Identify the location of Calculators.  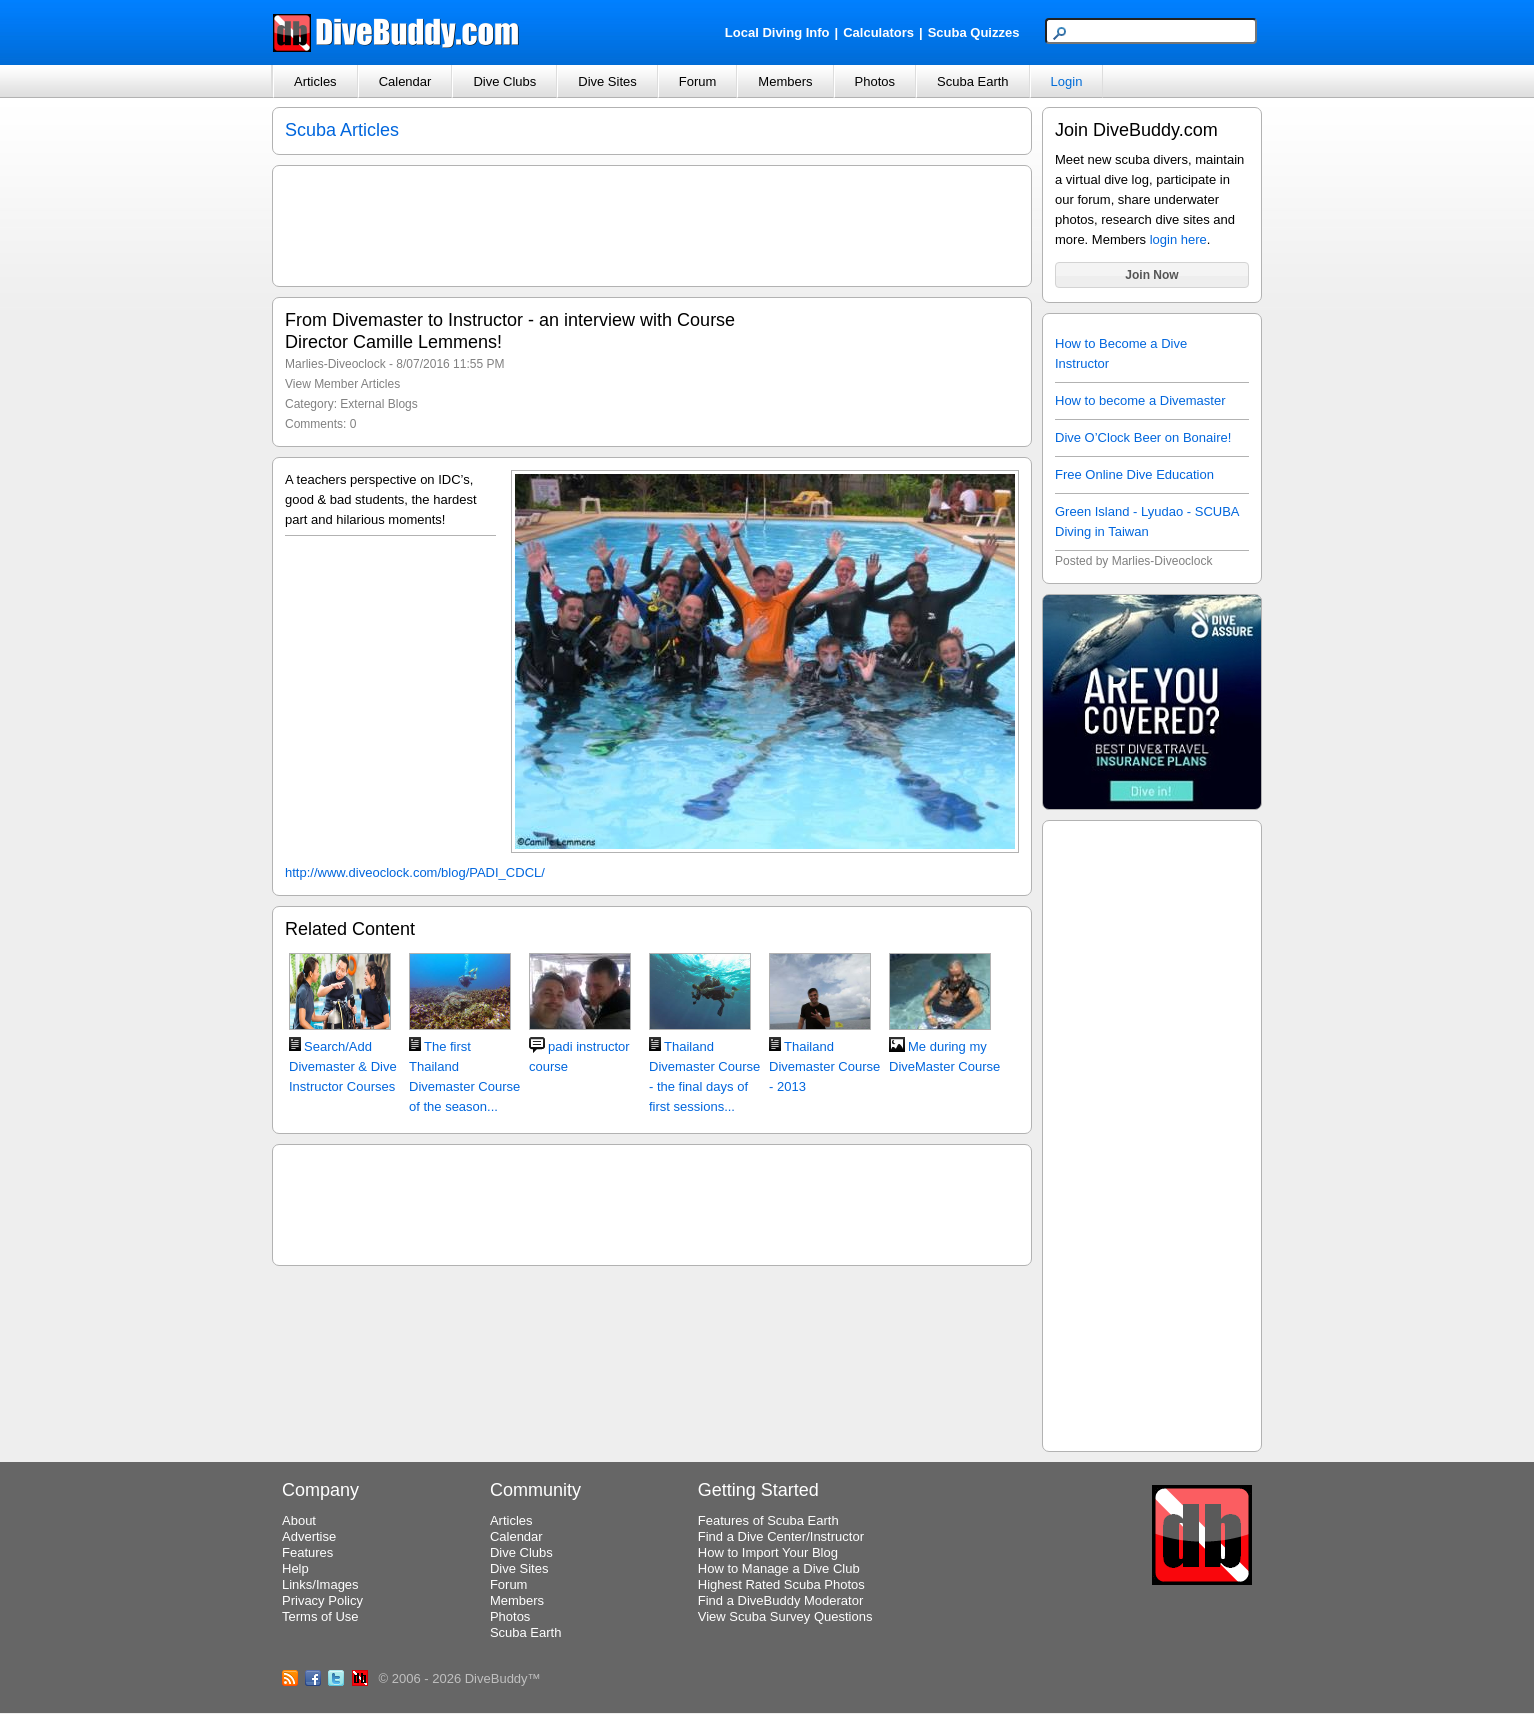
(878, 32).